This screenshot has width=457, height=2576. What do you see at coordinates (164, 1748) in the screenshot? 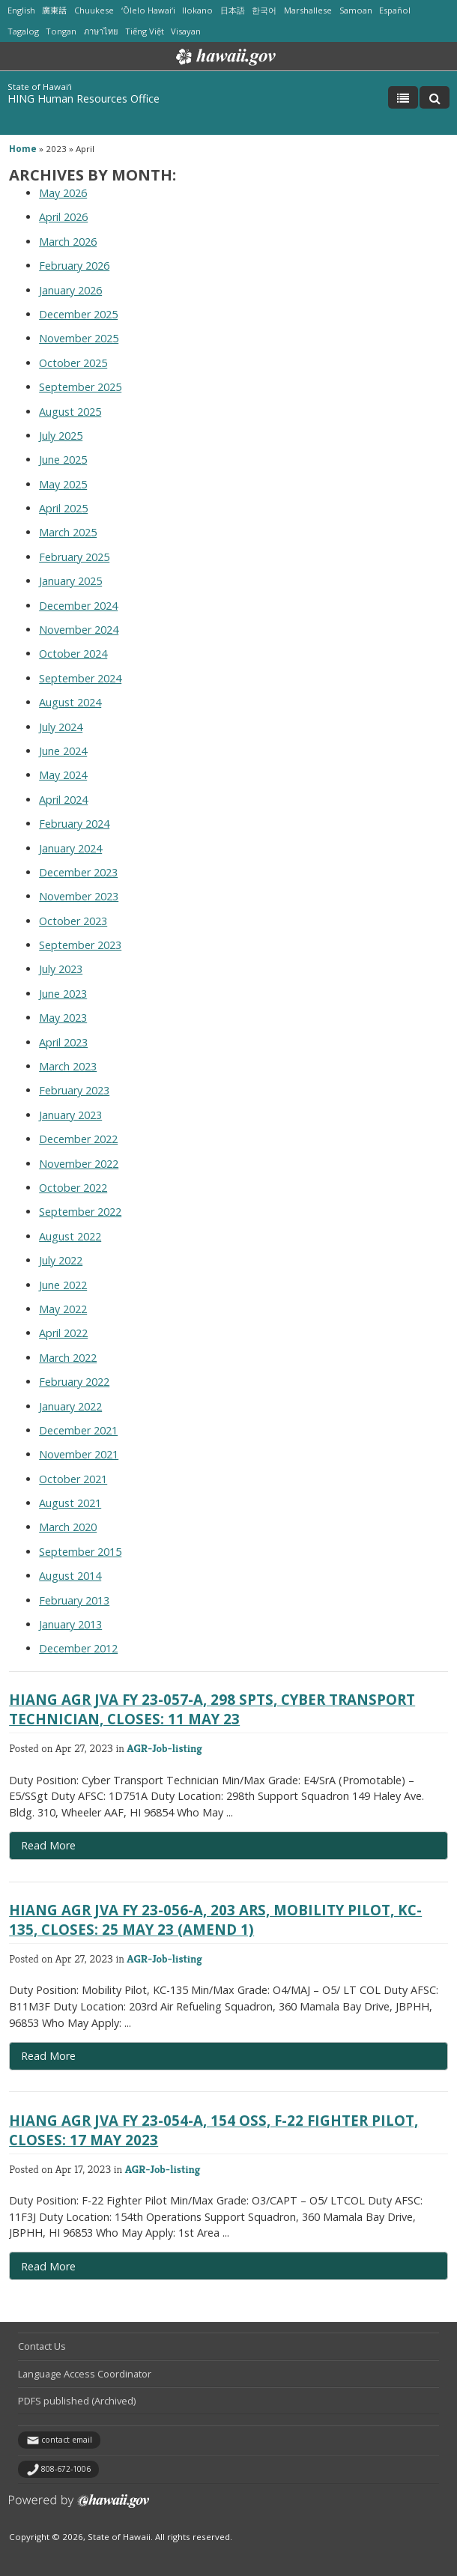
I see `AGR-Job-listing` at bounding box center [164, 1748].